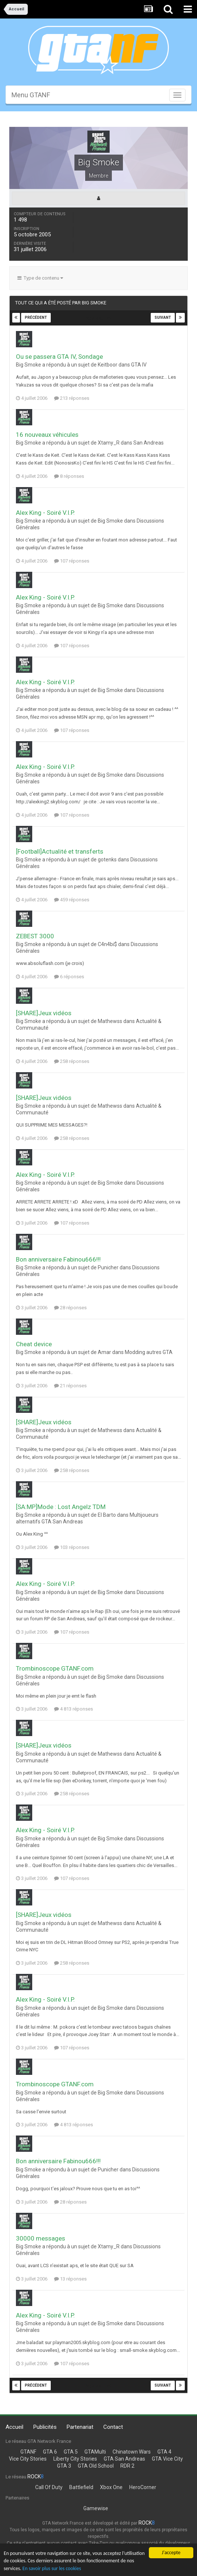 This screenshot has height=2576, width=197. I want to click on San Andreas, so click(148, 443).